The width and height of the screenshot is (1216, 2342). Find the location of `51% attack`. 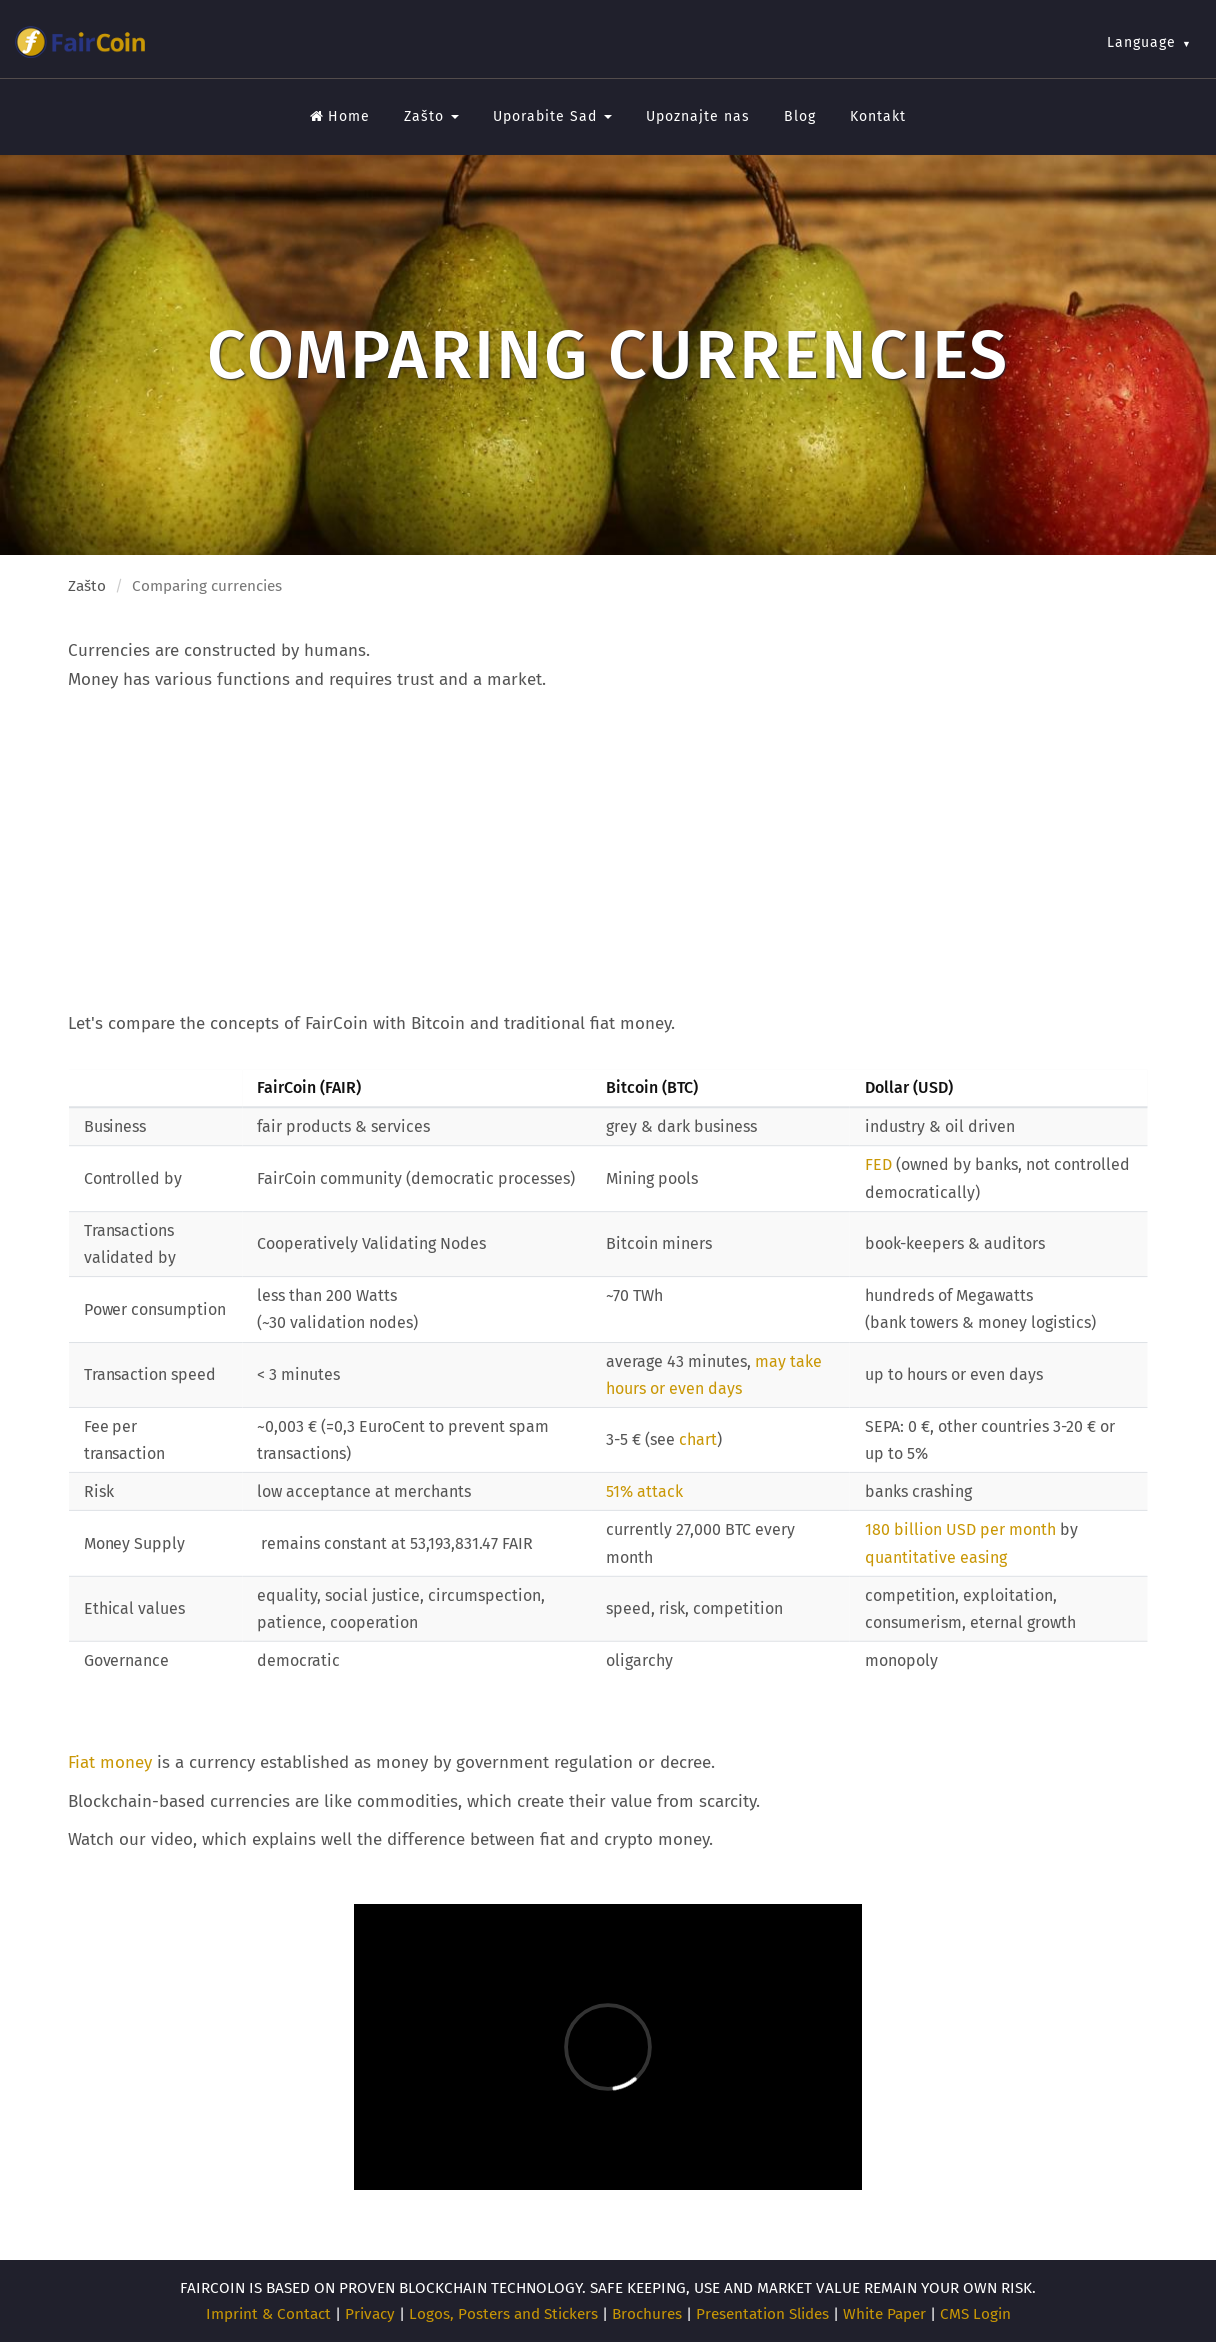

51% attack is located at coordinates (644, 1492).